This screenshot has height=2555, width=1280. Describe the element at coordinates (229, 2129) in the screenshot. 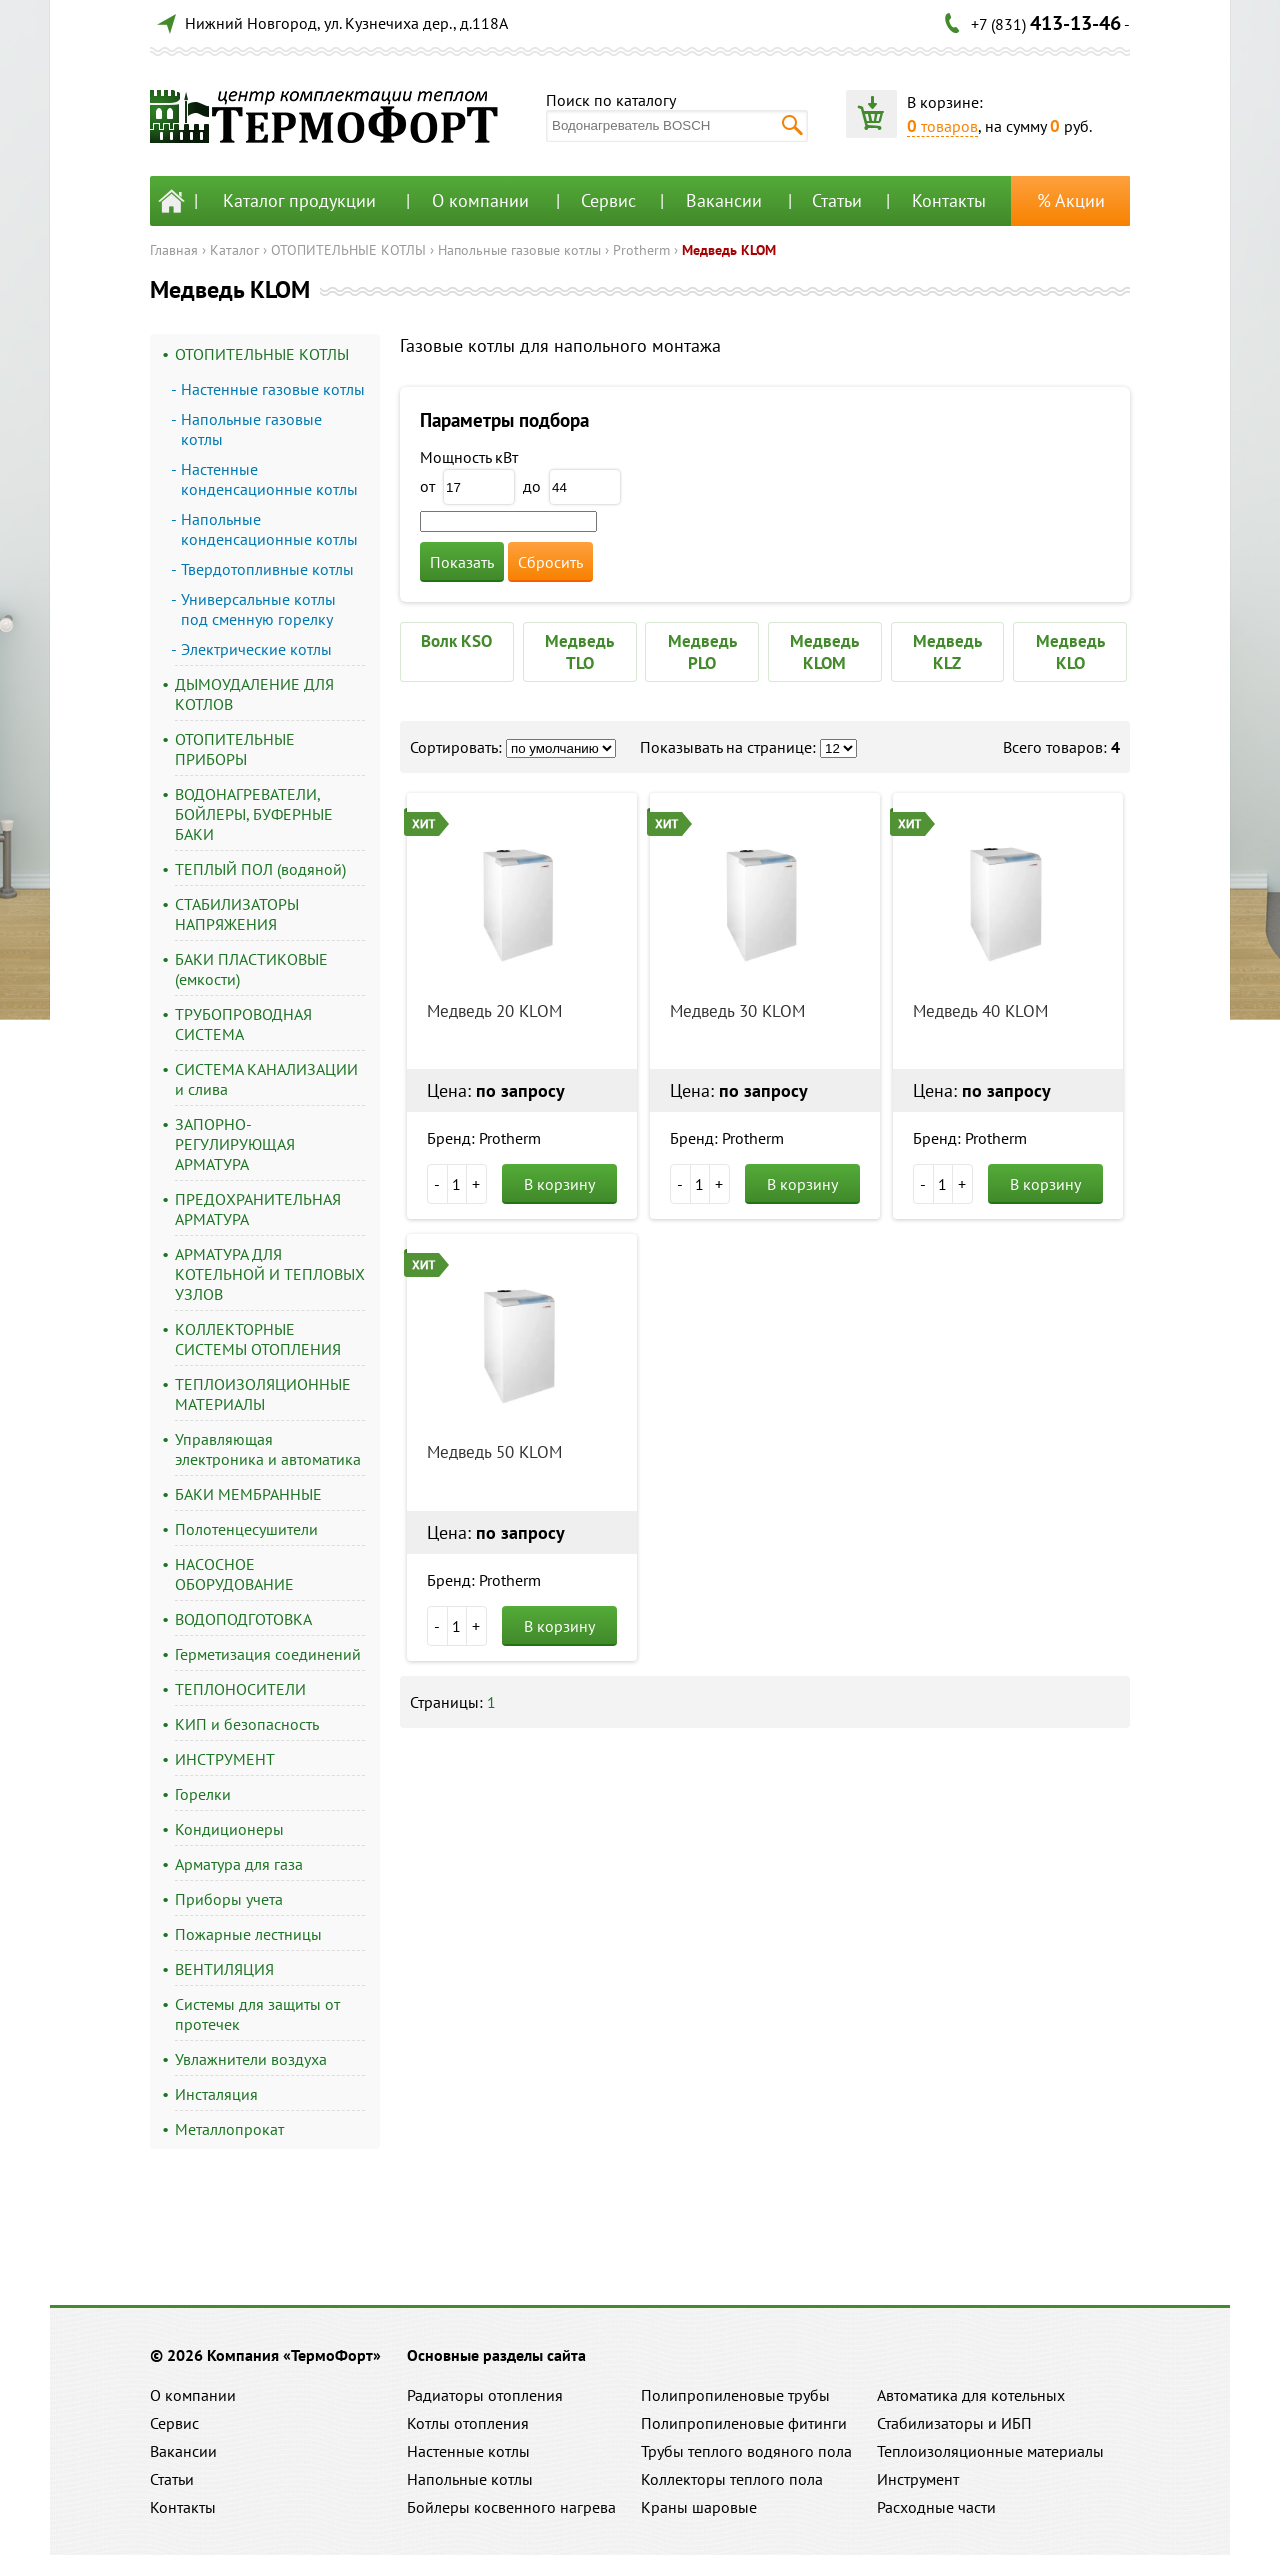

I see `Металлопрокат` at that location.